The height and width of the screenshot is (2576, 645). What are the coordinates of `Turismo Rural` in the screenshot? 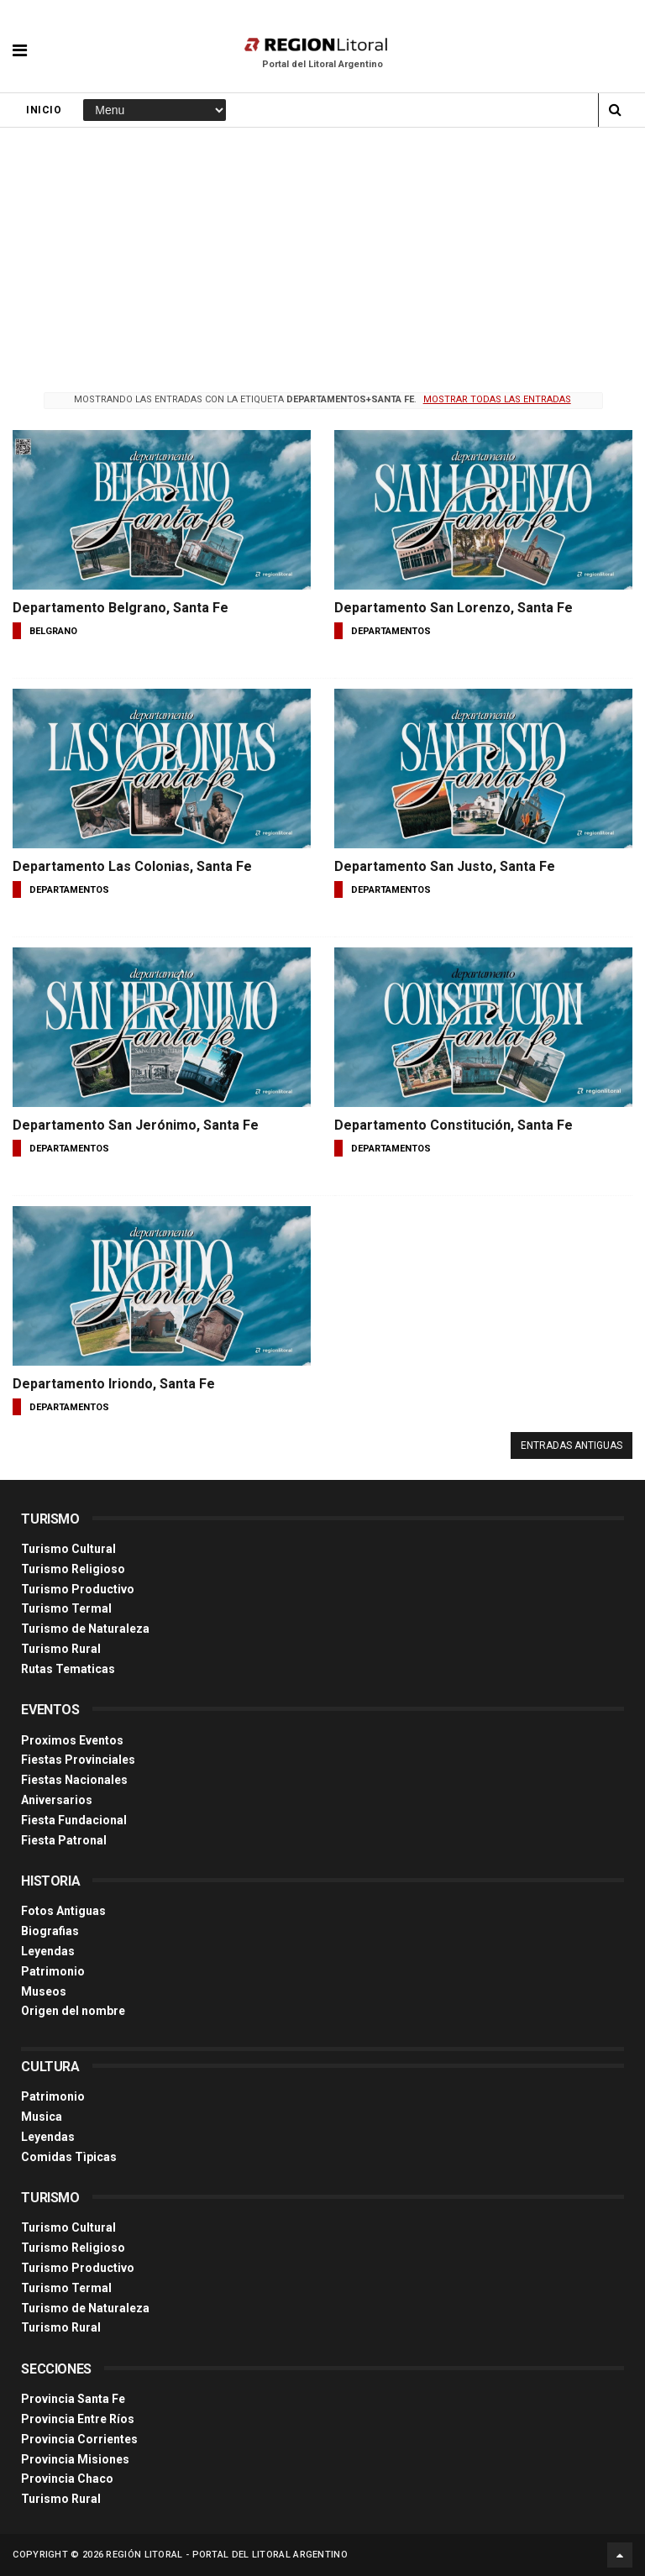 It's located at (61, 1648).